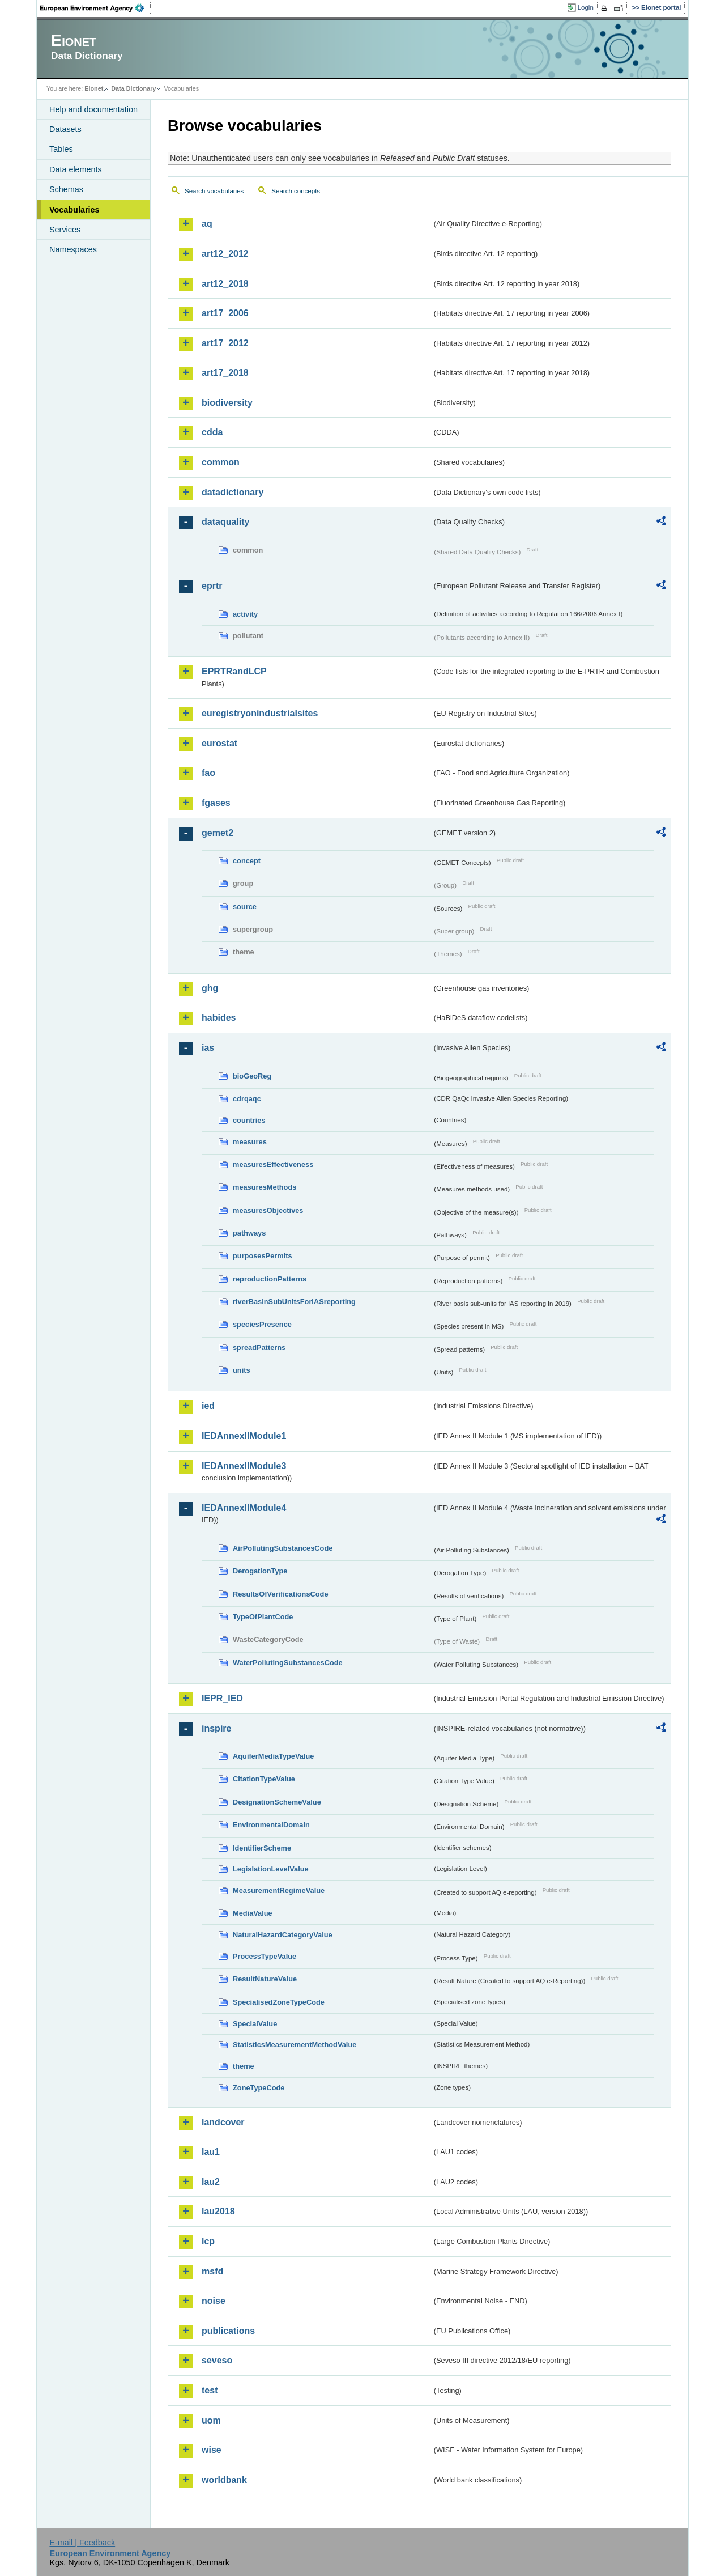 This screenshot has height=2576, width=725. Describe the element at coordinates (210, 988) in the screenshot. I see `ghg` at that location.